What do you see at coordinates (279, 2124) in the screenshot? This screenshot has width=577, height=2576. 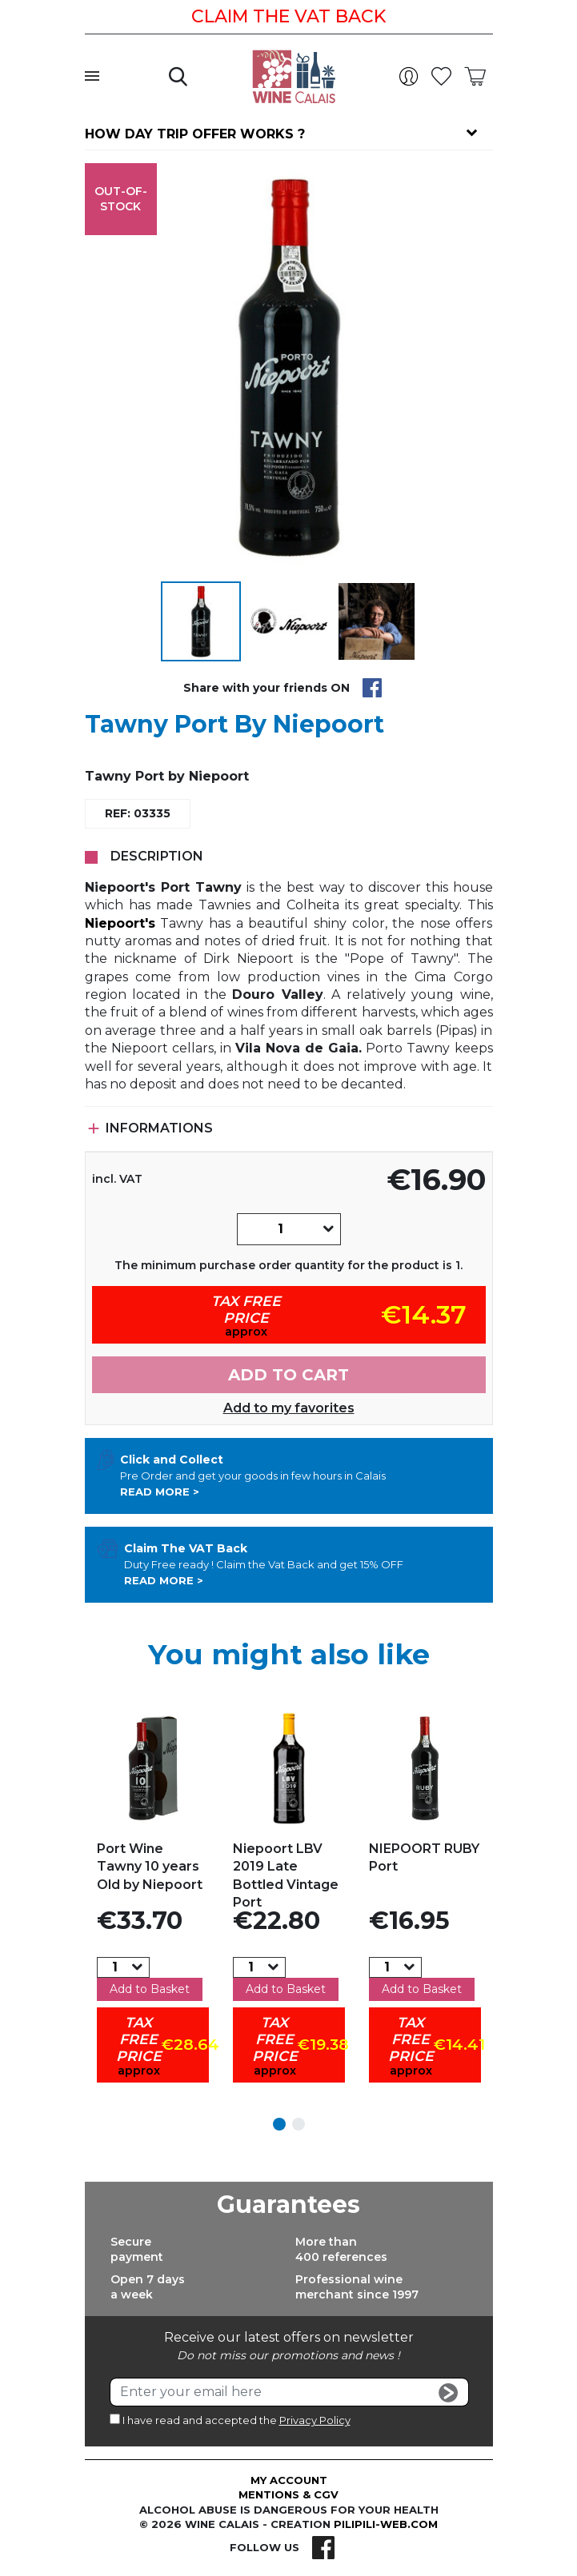 I see `1 [tab]` at bounding box center [279, 2124].